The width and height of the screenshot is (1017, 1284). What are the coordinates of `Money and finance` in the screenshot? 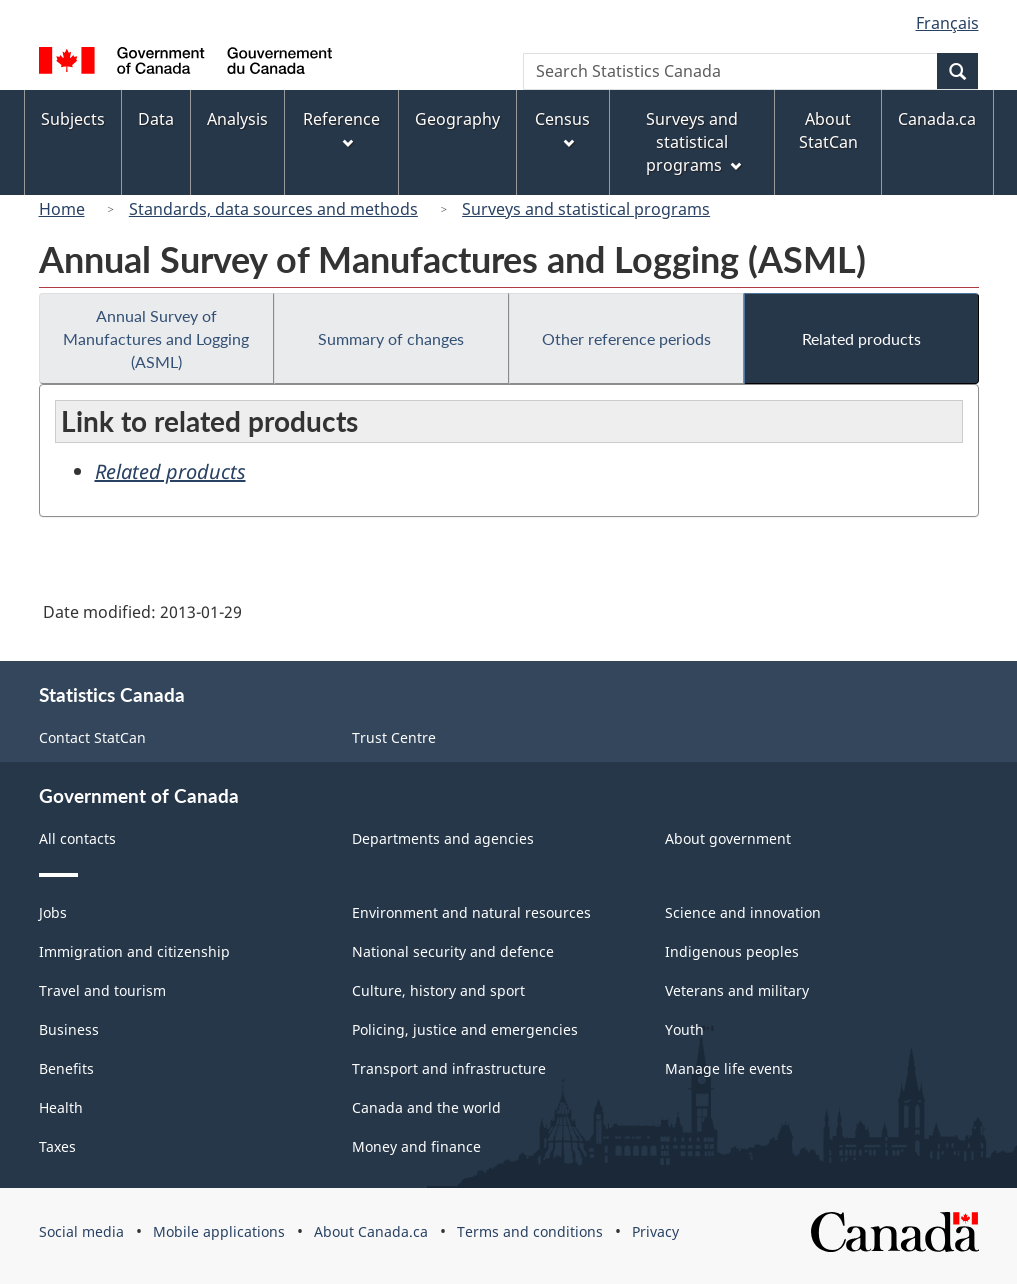 It's located at (416, 1146).